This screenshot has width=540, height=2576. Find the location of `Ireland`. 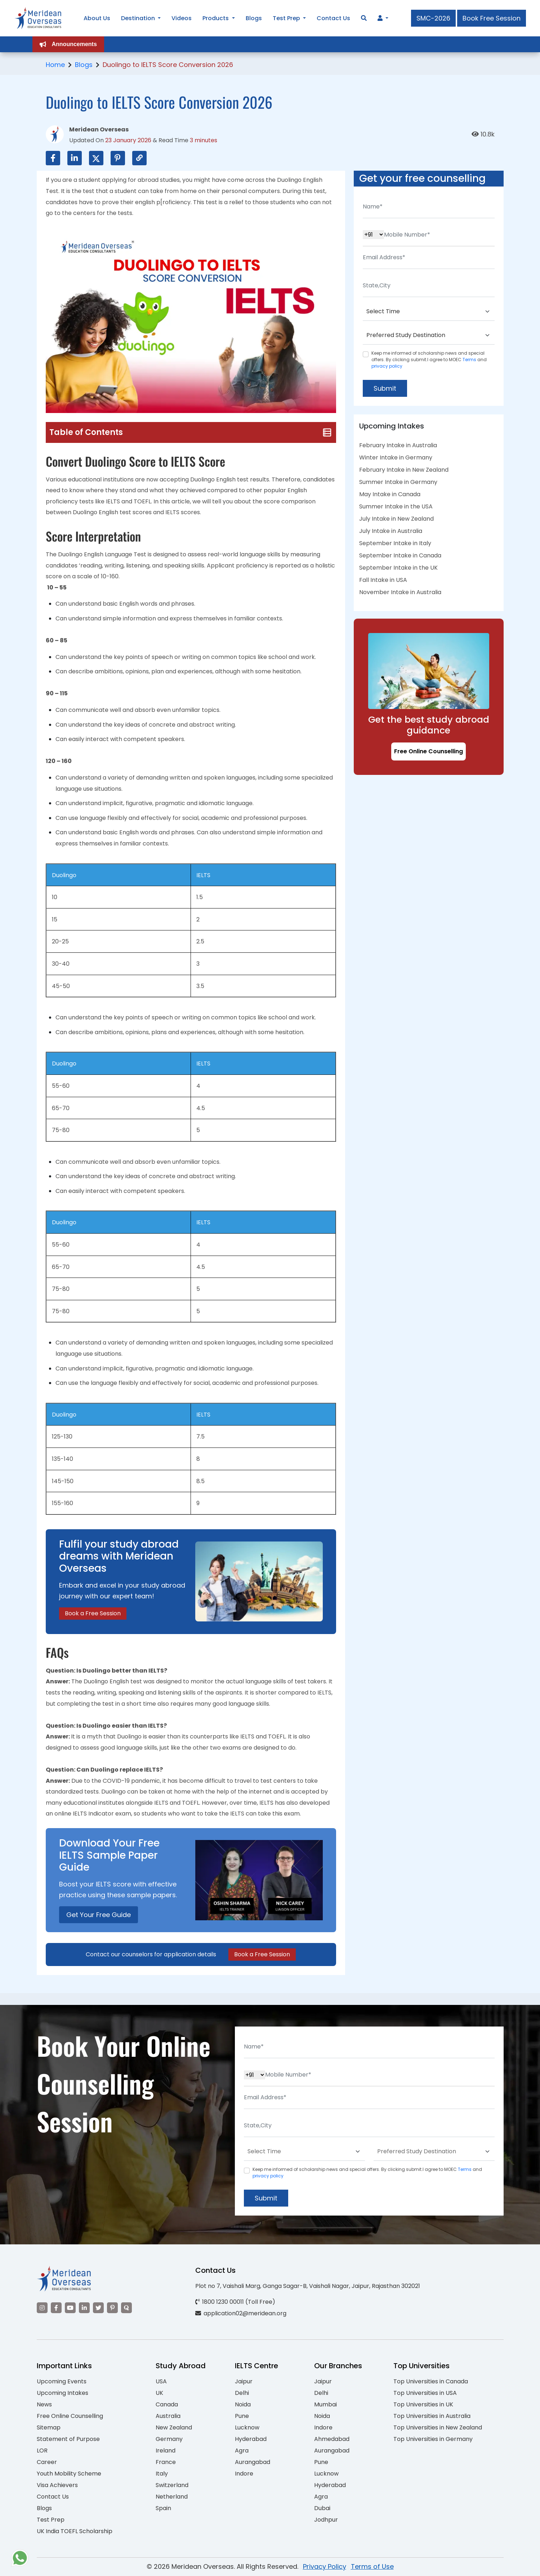

Ireland is located at coordinates (165, 2450).